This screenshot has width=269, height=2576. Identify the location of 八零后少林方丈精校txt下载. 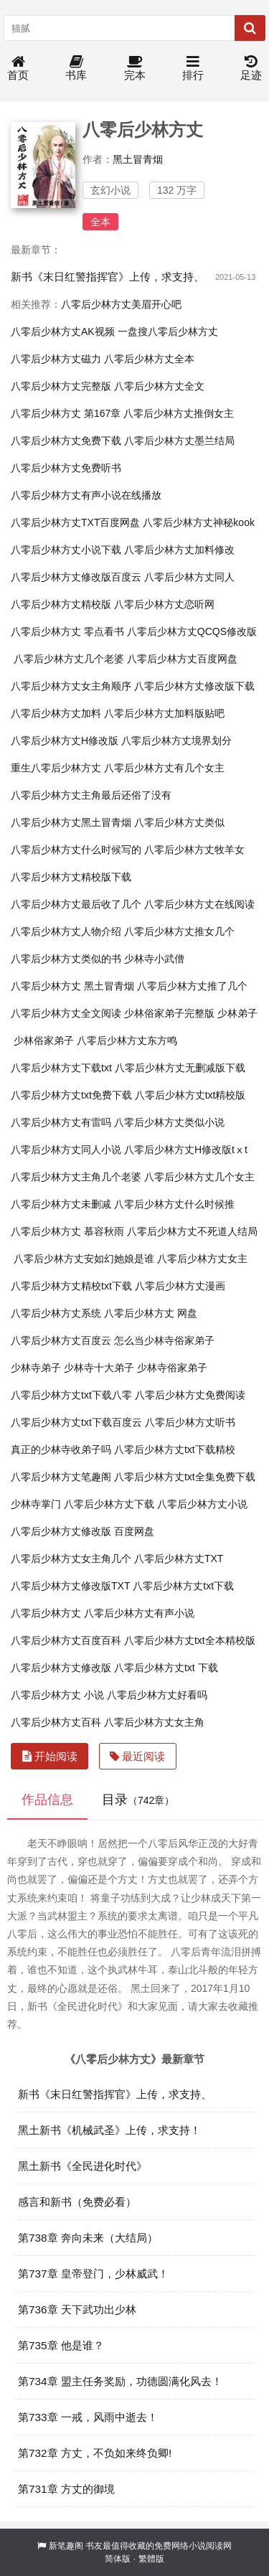
(71, 1286).